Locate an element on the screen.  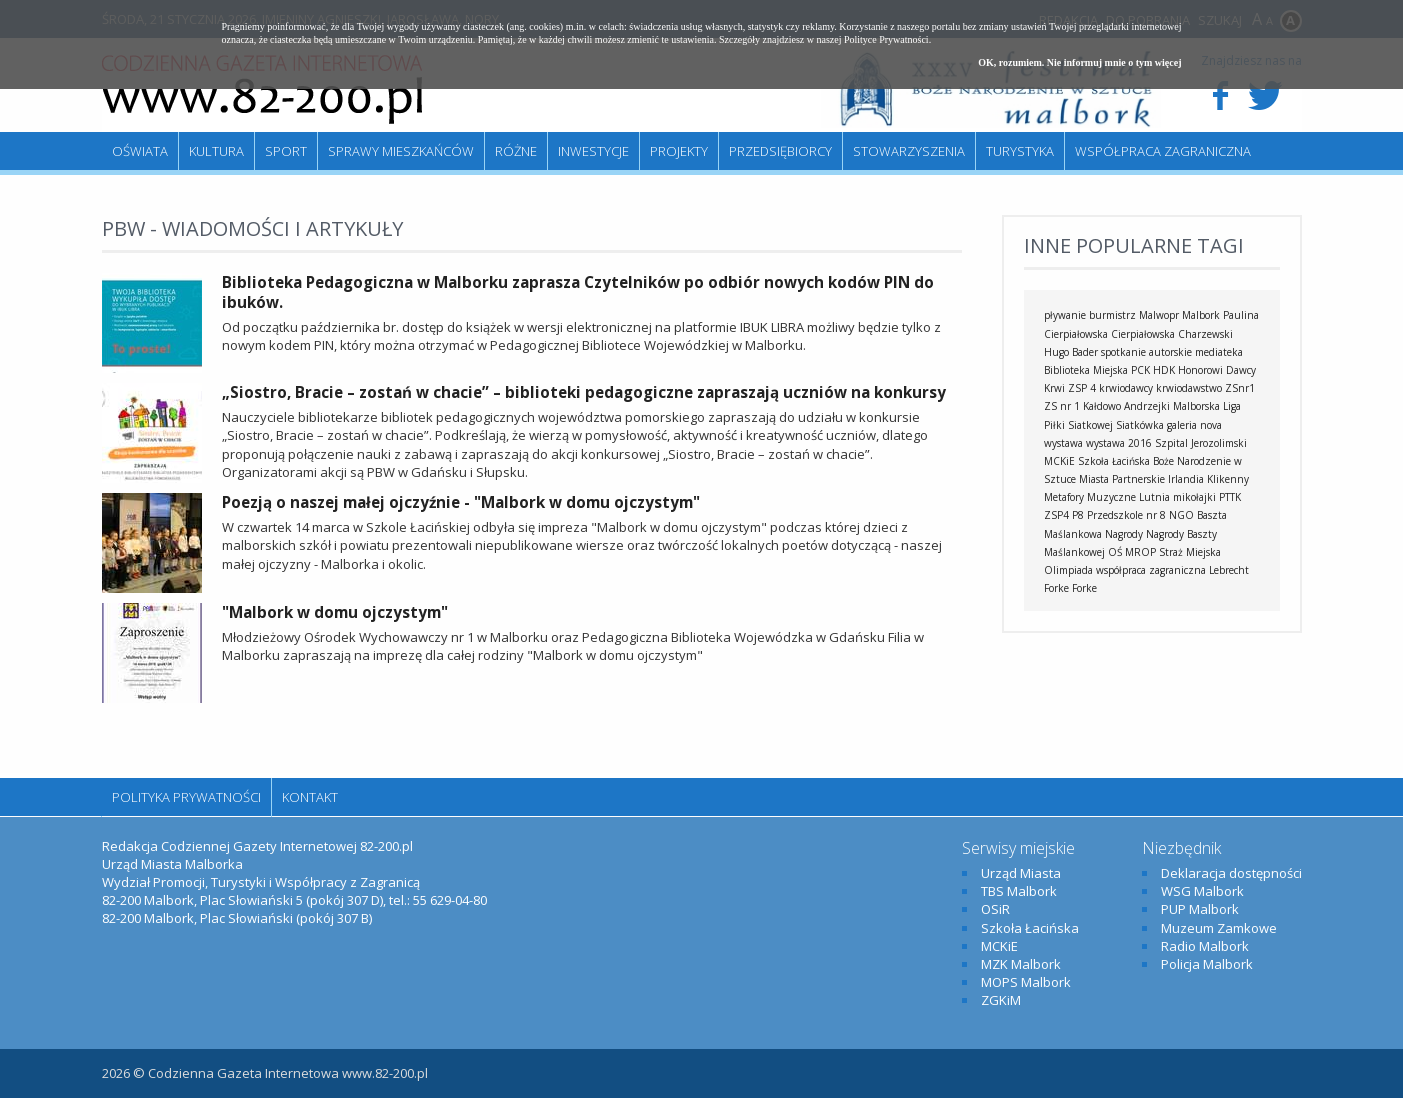
MROP is located at coordinates (1140, 552).